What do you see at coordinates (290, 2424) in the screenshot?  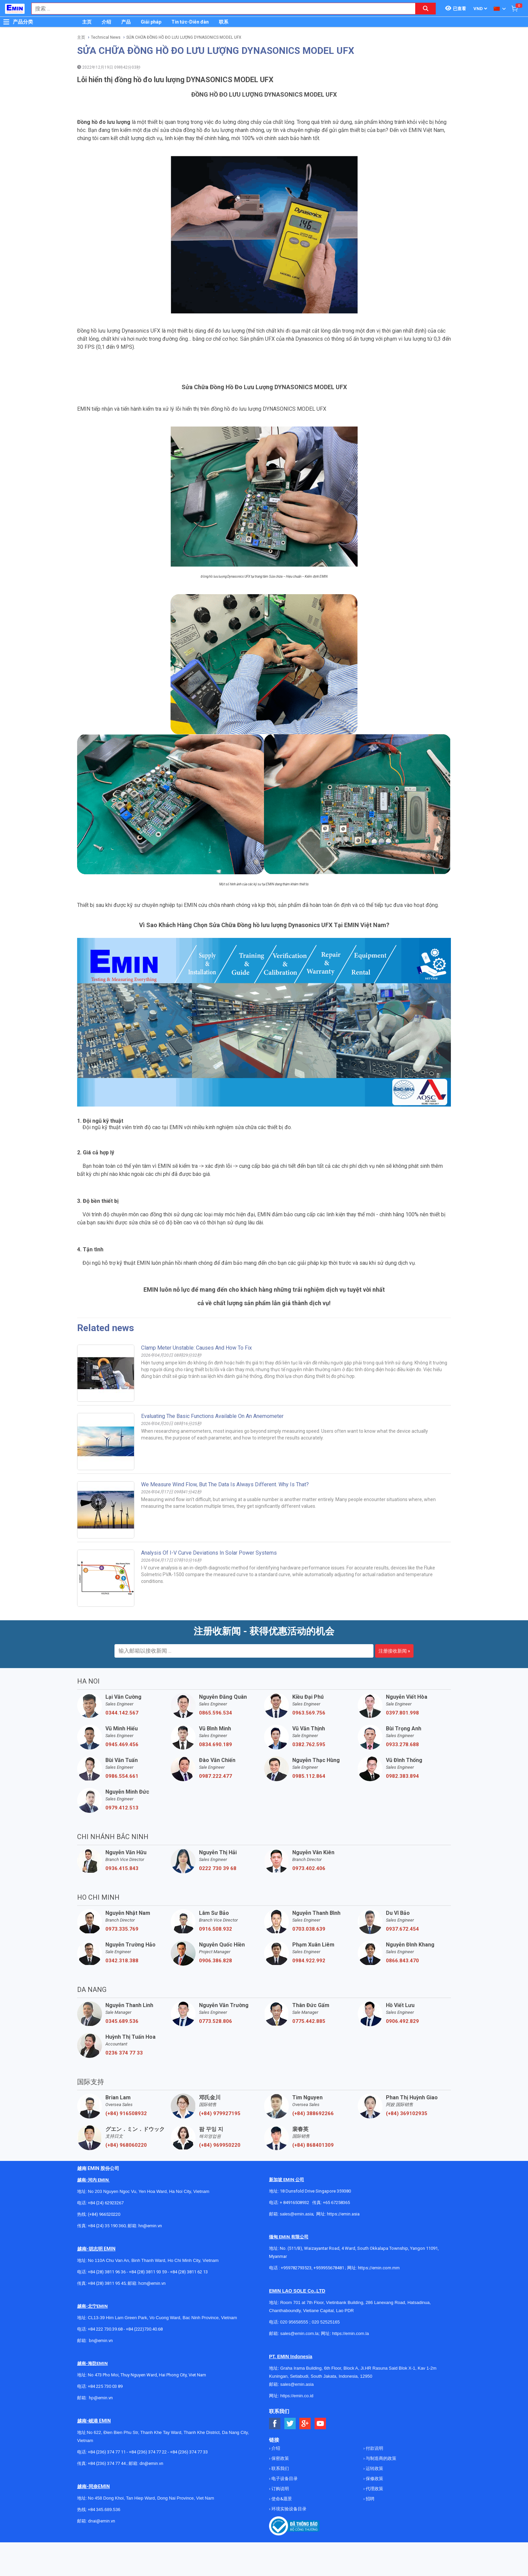 I see `[Social Twitter Button]` at bounding box center [290, 2424].